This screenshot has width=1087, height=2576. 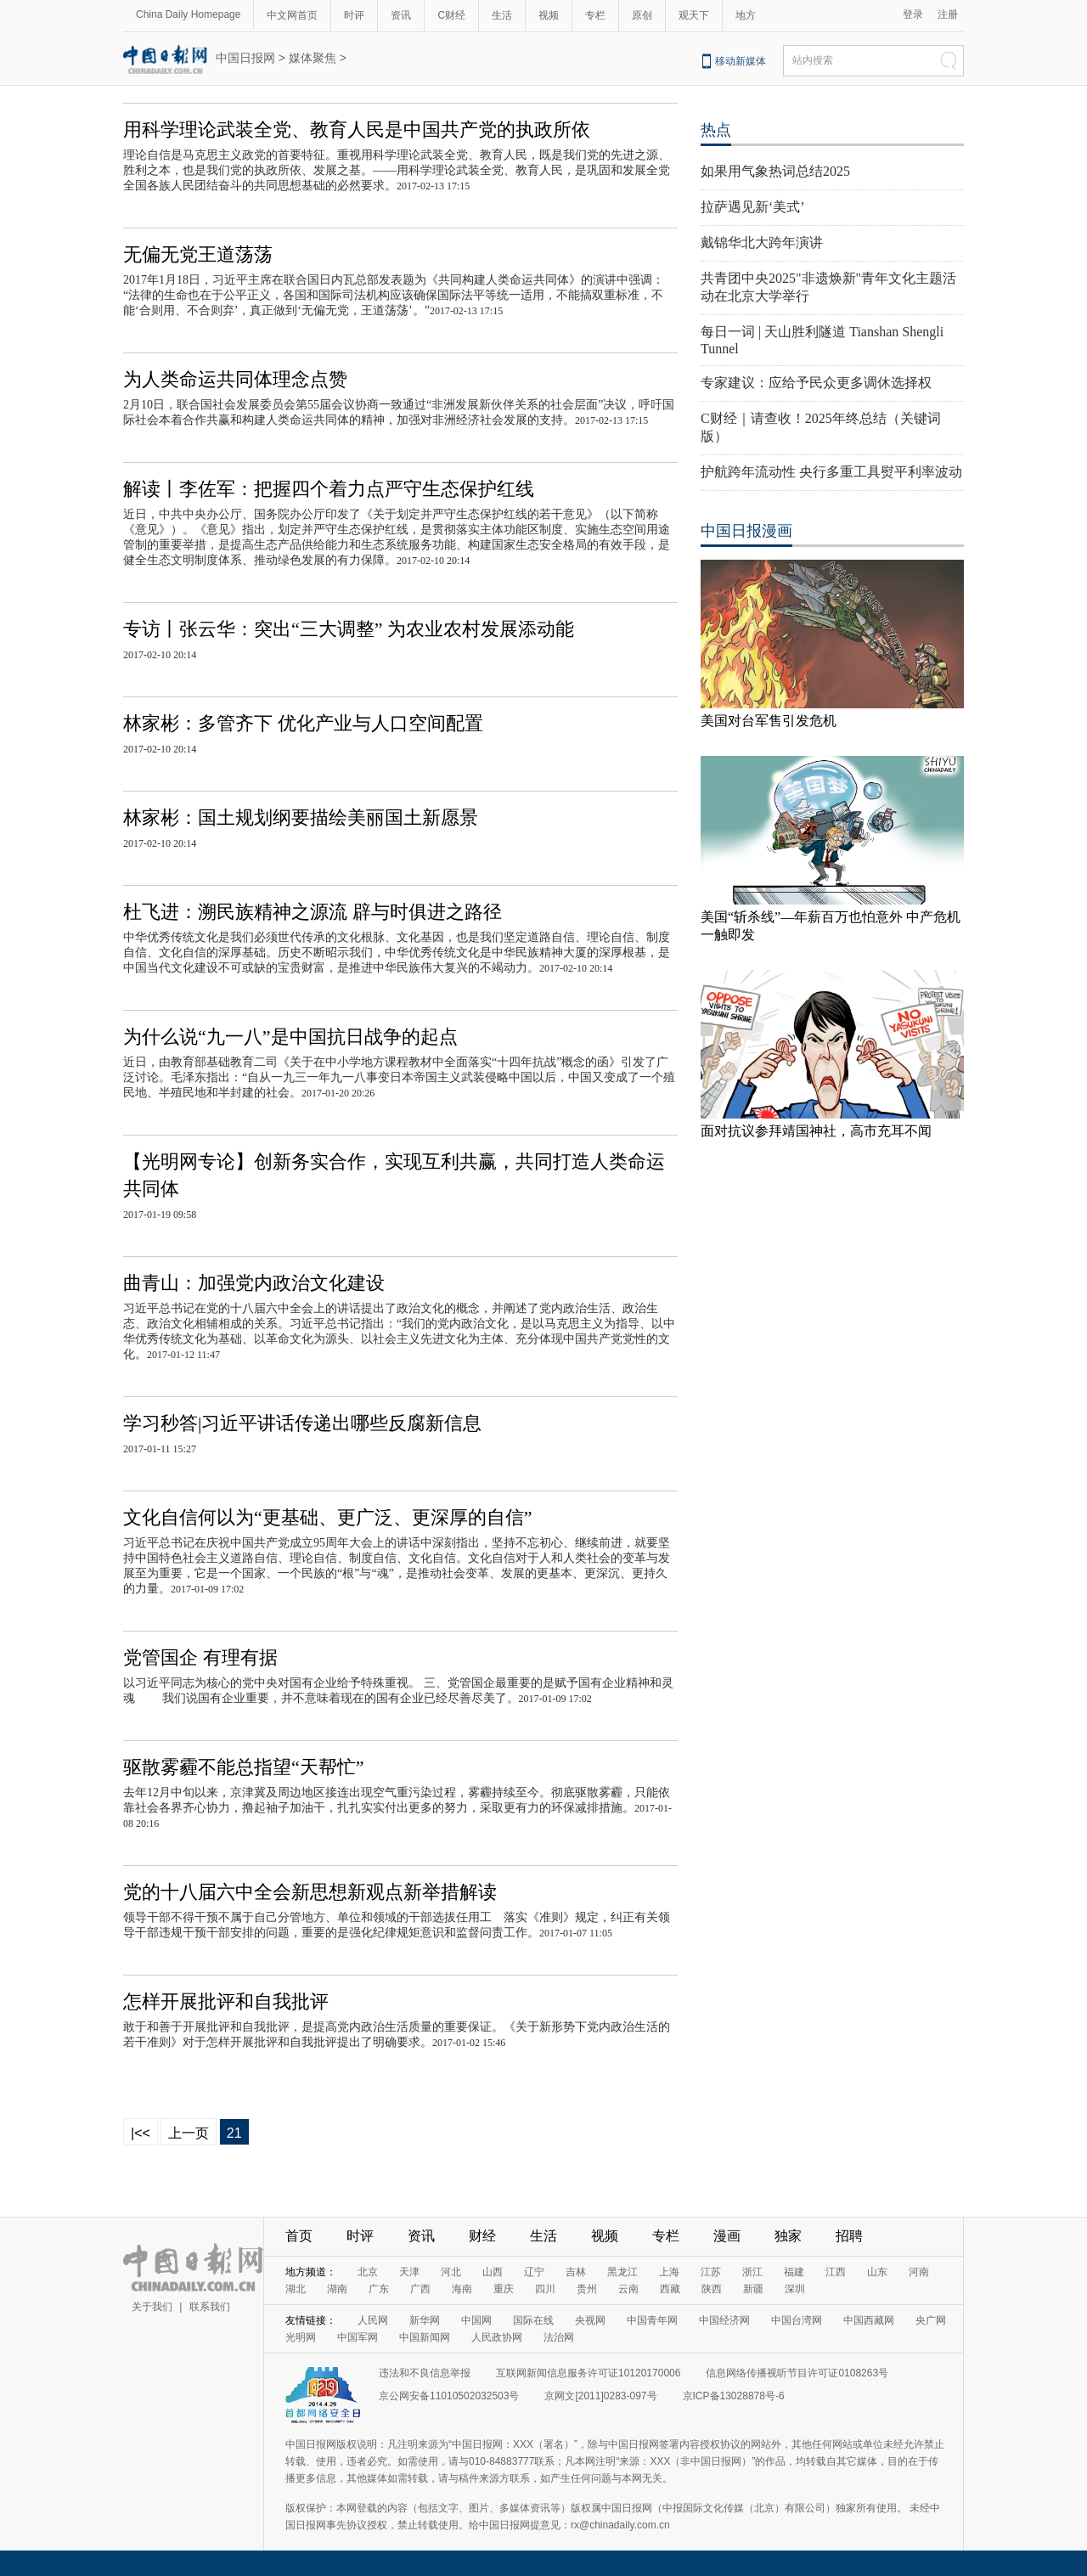 What do you see at coordinates (794, 2272) in the screenshot?
I see `福建` at bounding box center [794, 2272].